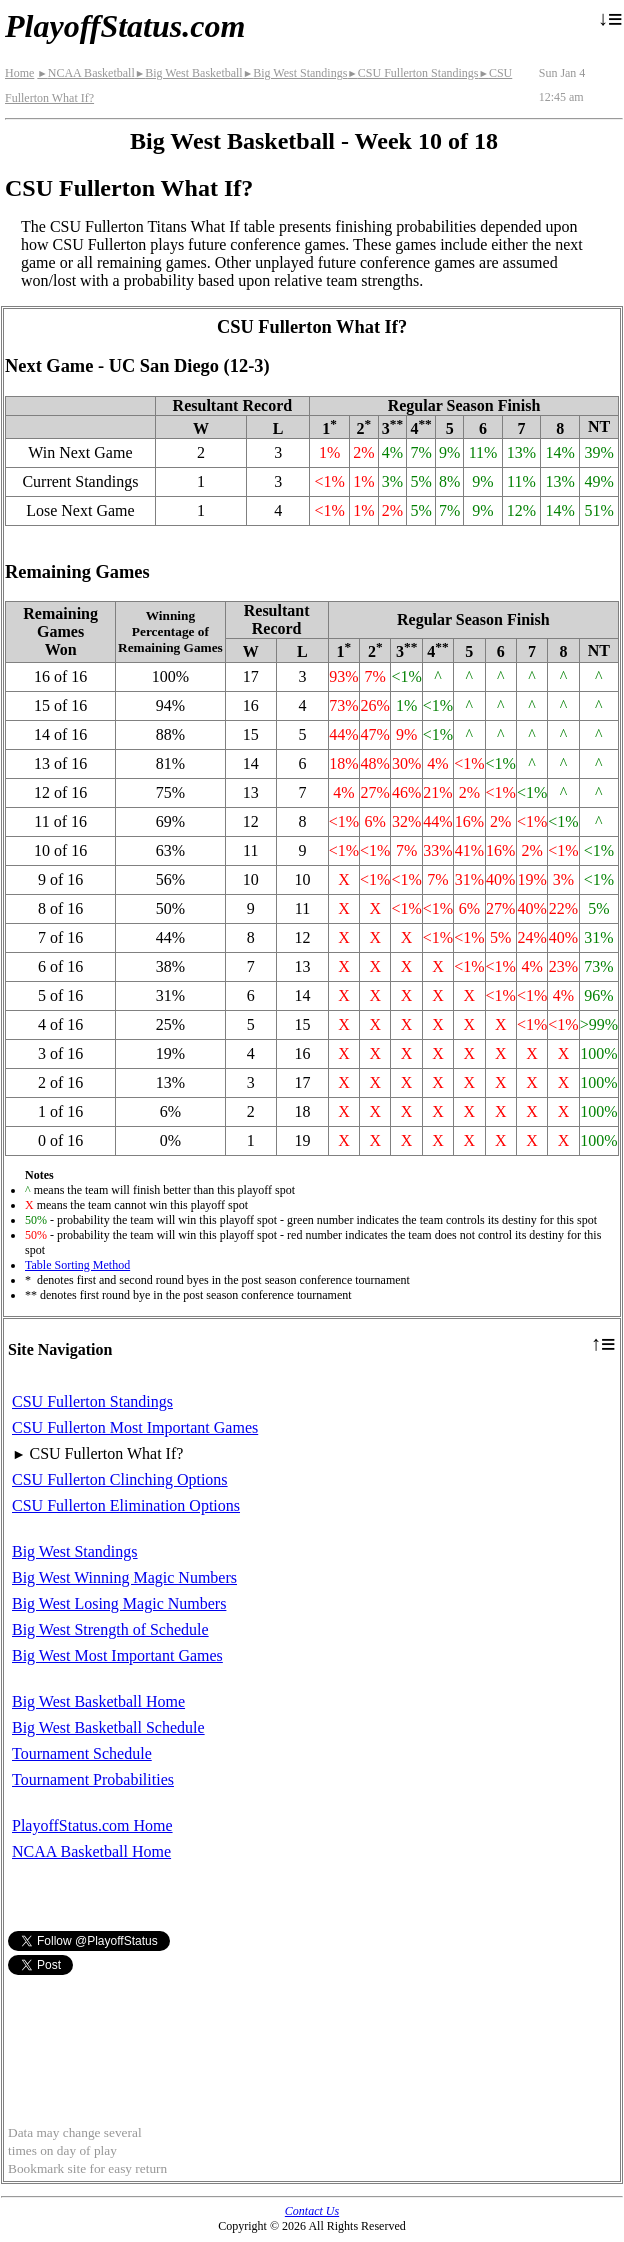  What do you see at coordinates (93, 1779) in the screenshot?
I see `Tournament Probabilities` at bounding box center [93, 1779].